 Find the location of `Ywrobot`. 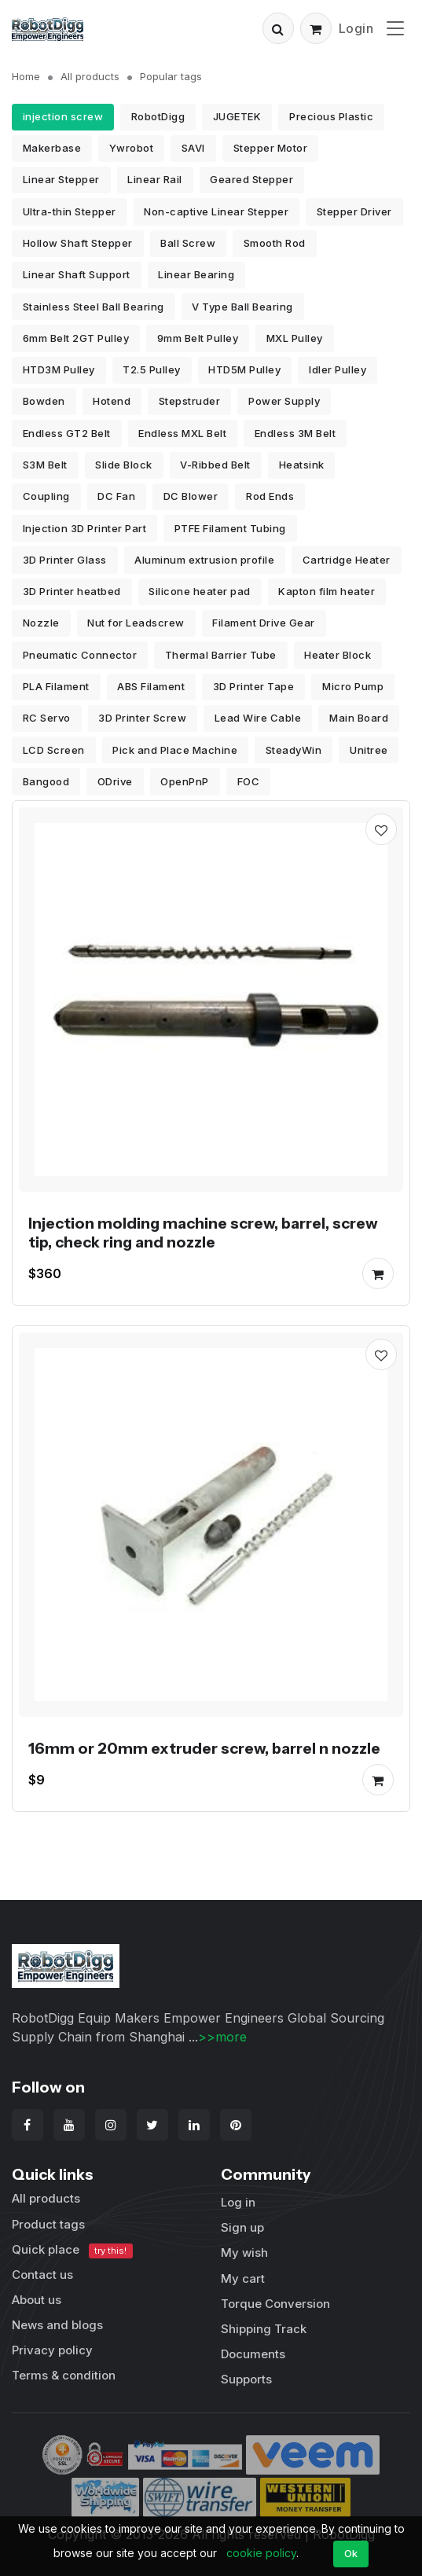

Ywrobot is located at coordinates (131, 147).